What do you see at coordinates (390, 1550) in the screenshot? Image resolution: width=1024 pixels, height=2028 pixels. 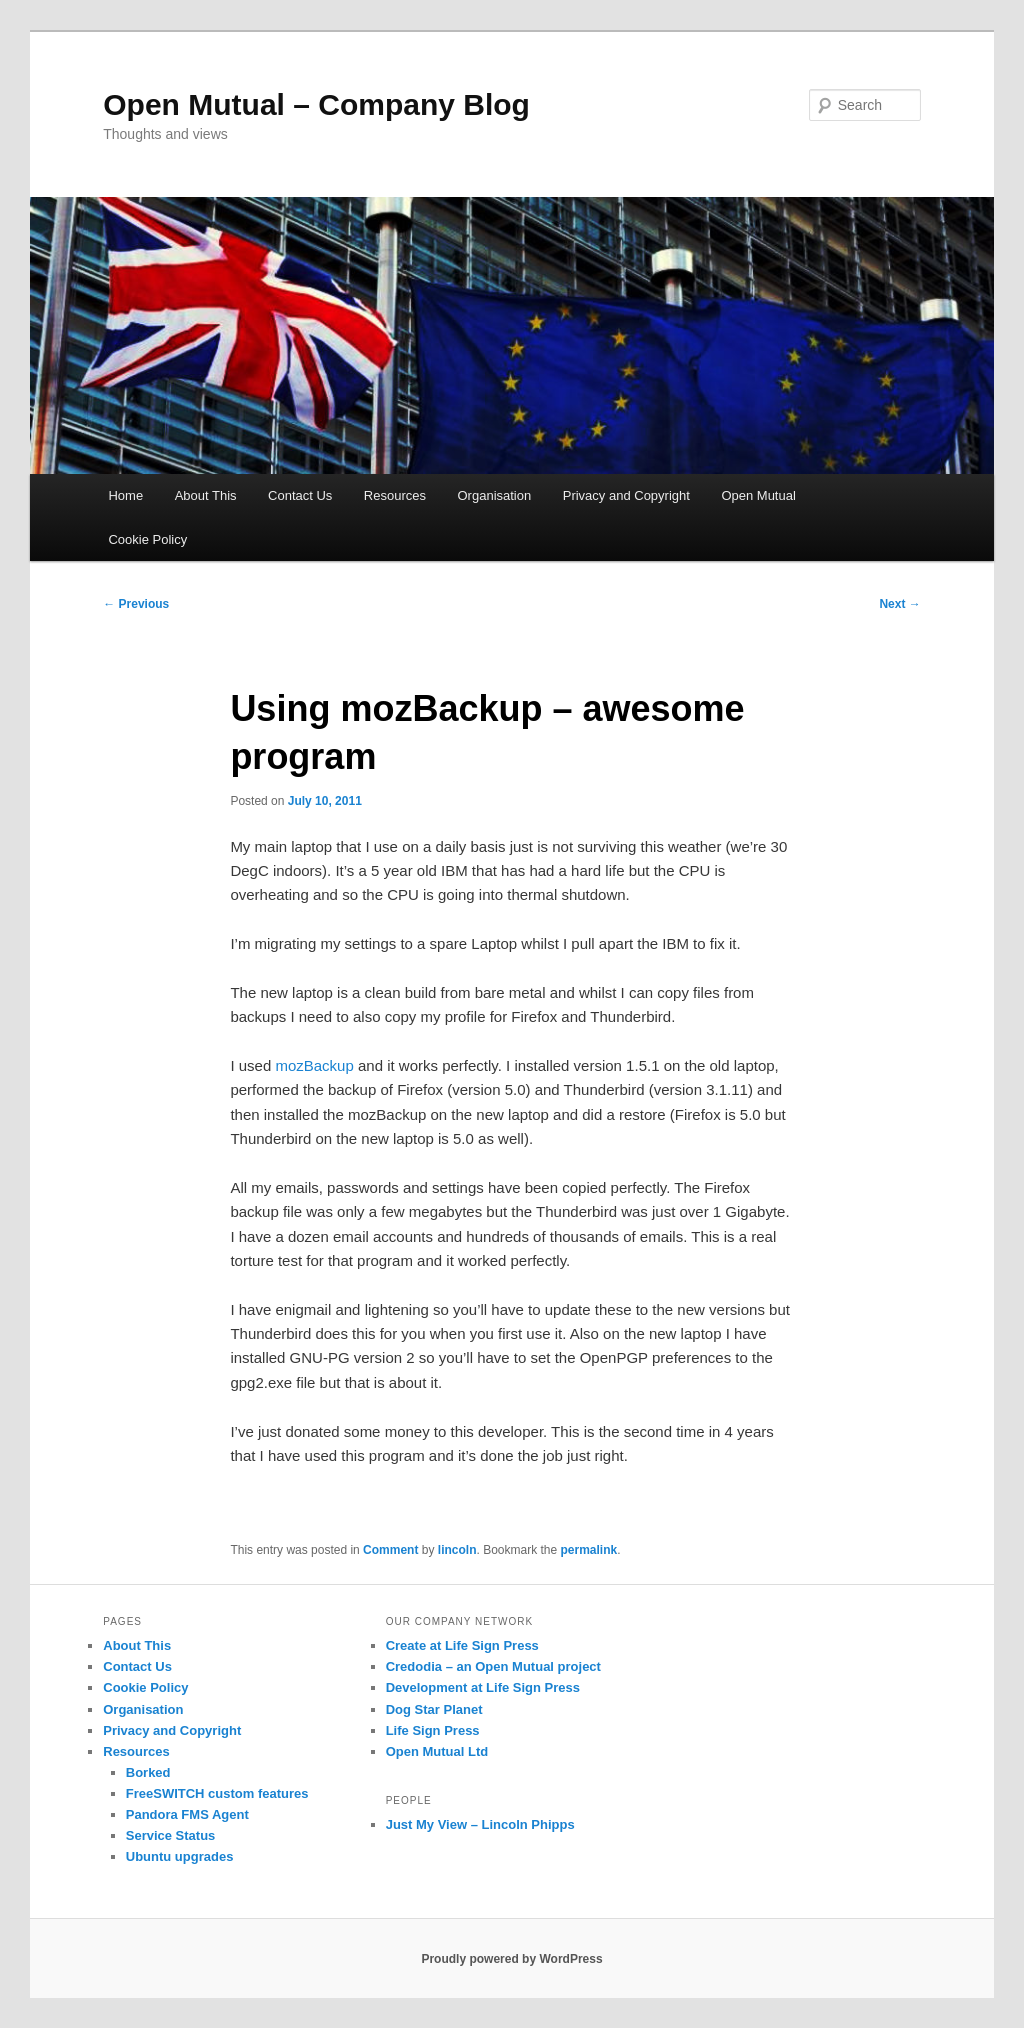 I see `Comment` at bounding box center [390, 1550].